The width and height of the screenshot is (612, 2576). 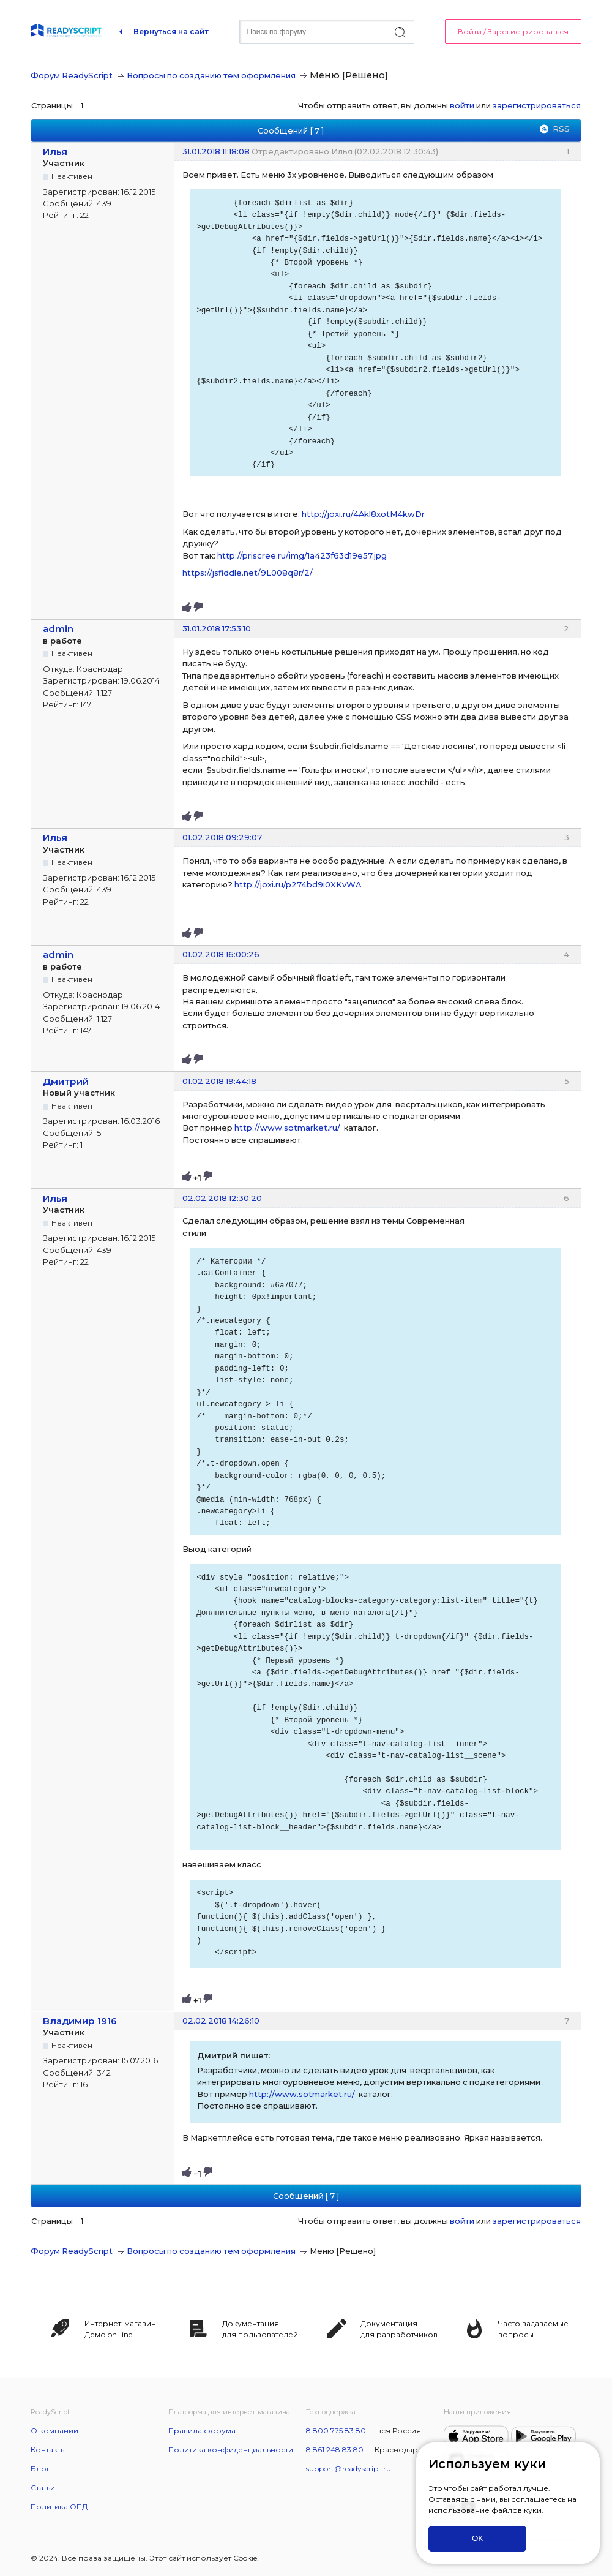 I want to click on Политика ОПД, so click(x=59, y=2506).